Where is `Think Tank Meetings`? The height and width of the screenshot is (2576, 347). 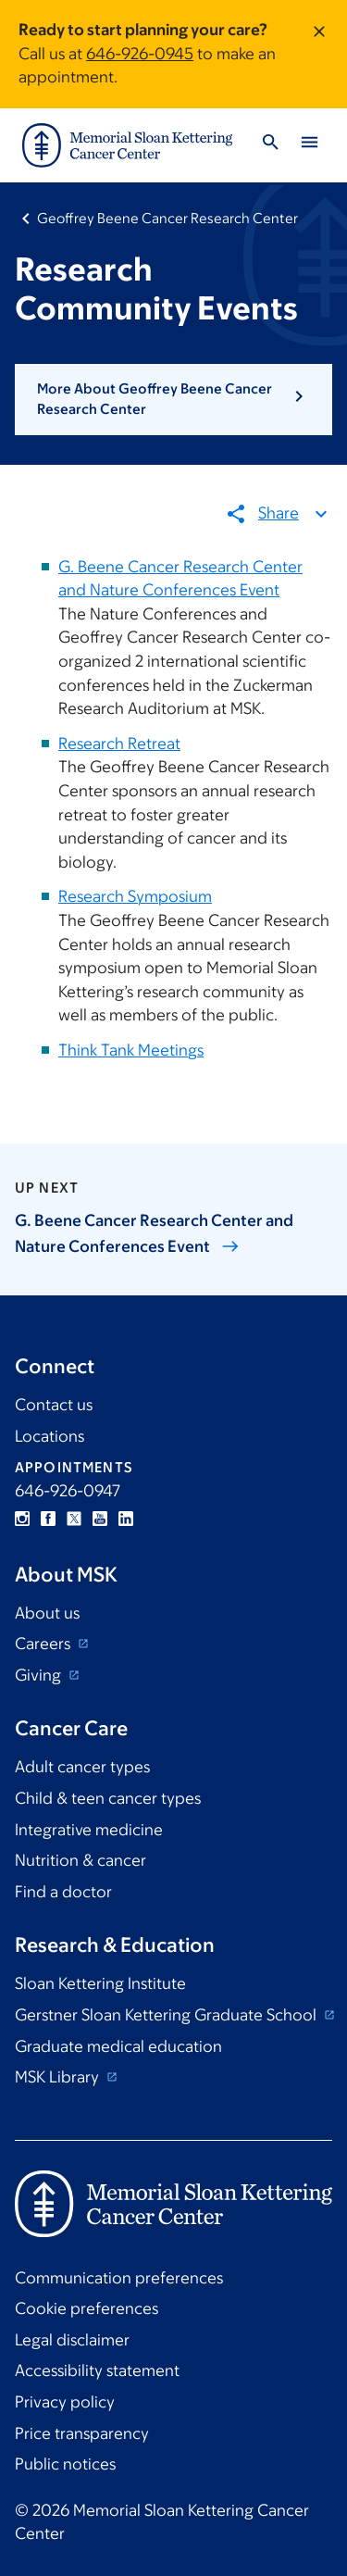
Think Tank Meetings is located at coordinates (131, 1050).